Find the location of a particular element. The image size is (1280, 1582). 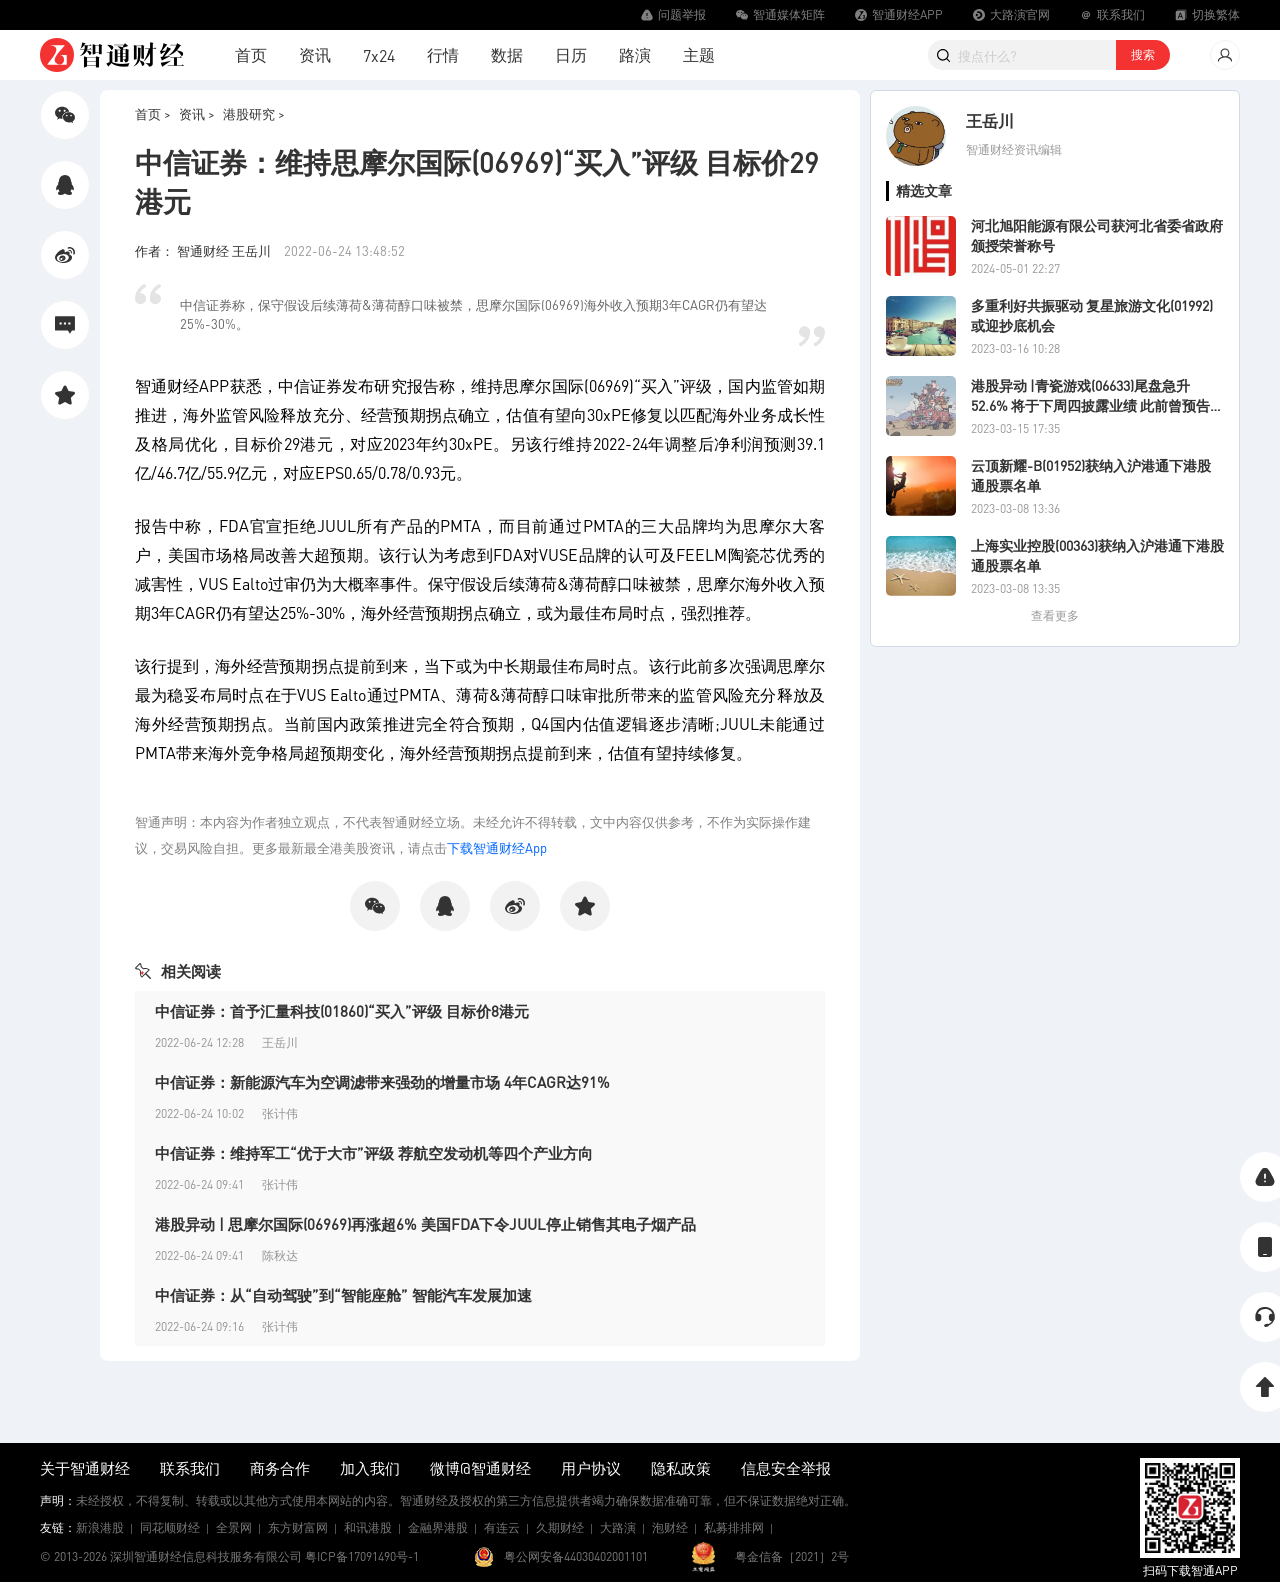

隐私政策 is located at coordinates (681, 1468).